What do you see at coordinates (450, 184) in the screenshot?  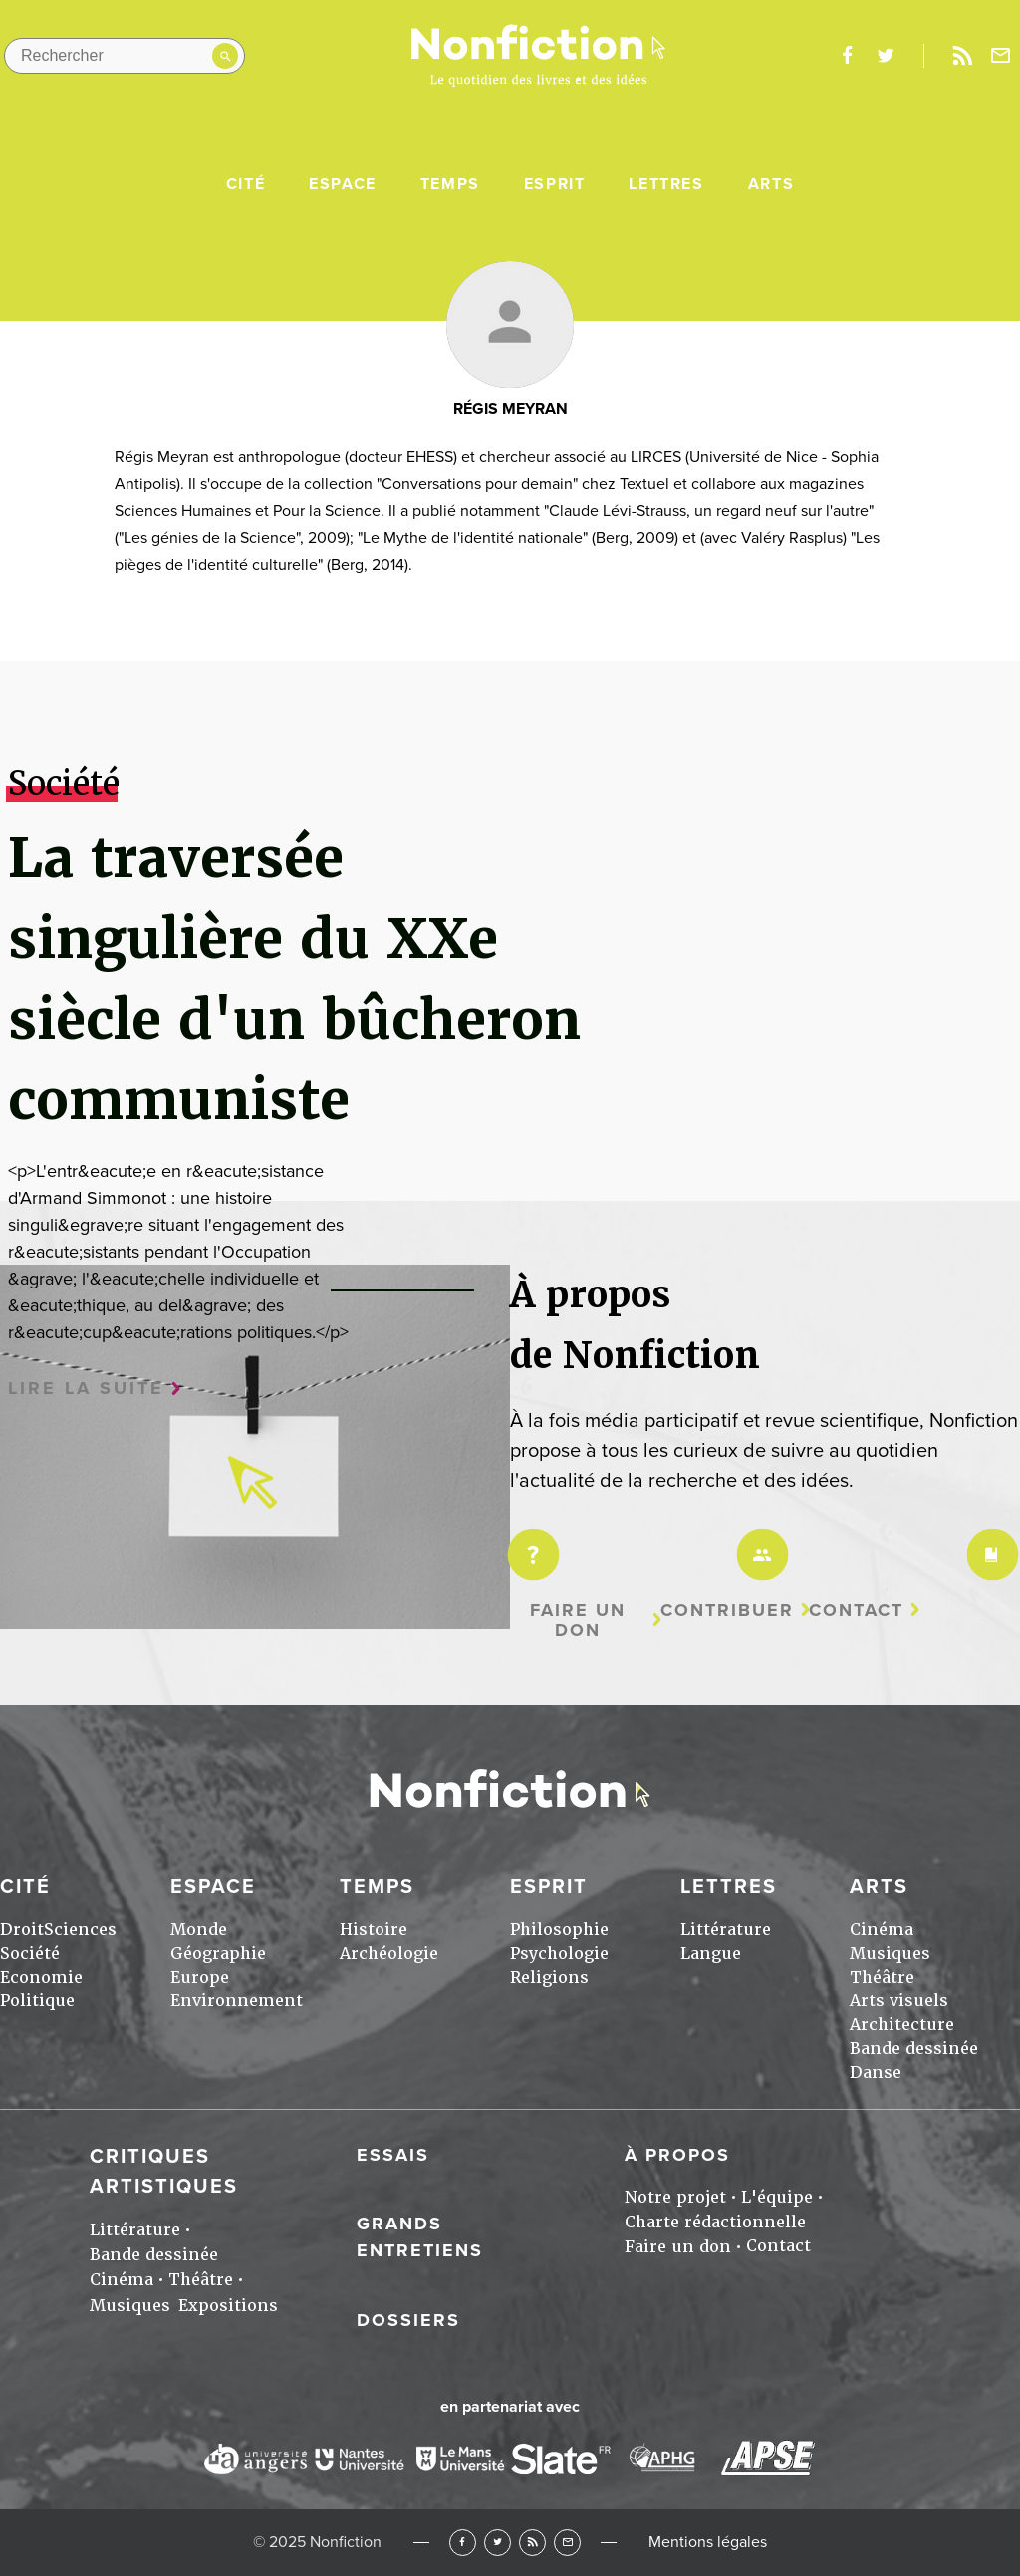 I see `Temps` at bounding box center [450, 184].